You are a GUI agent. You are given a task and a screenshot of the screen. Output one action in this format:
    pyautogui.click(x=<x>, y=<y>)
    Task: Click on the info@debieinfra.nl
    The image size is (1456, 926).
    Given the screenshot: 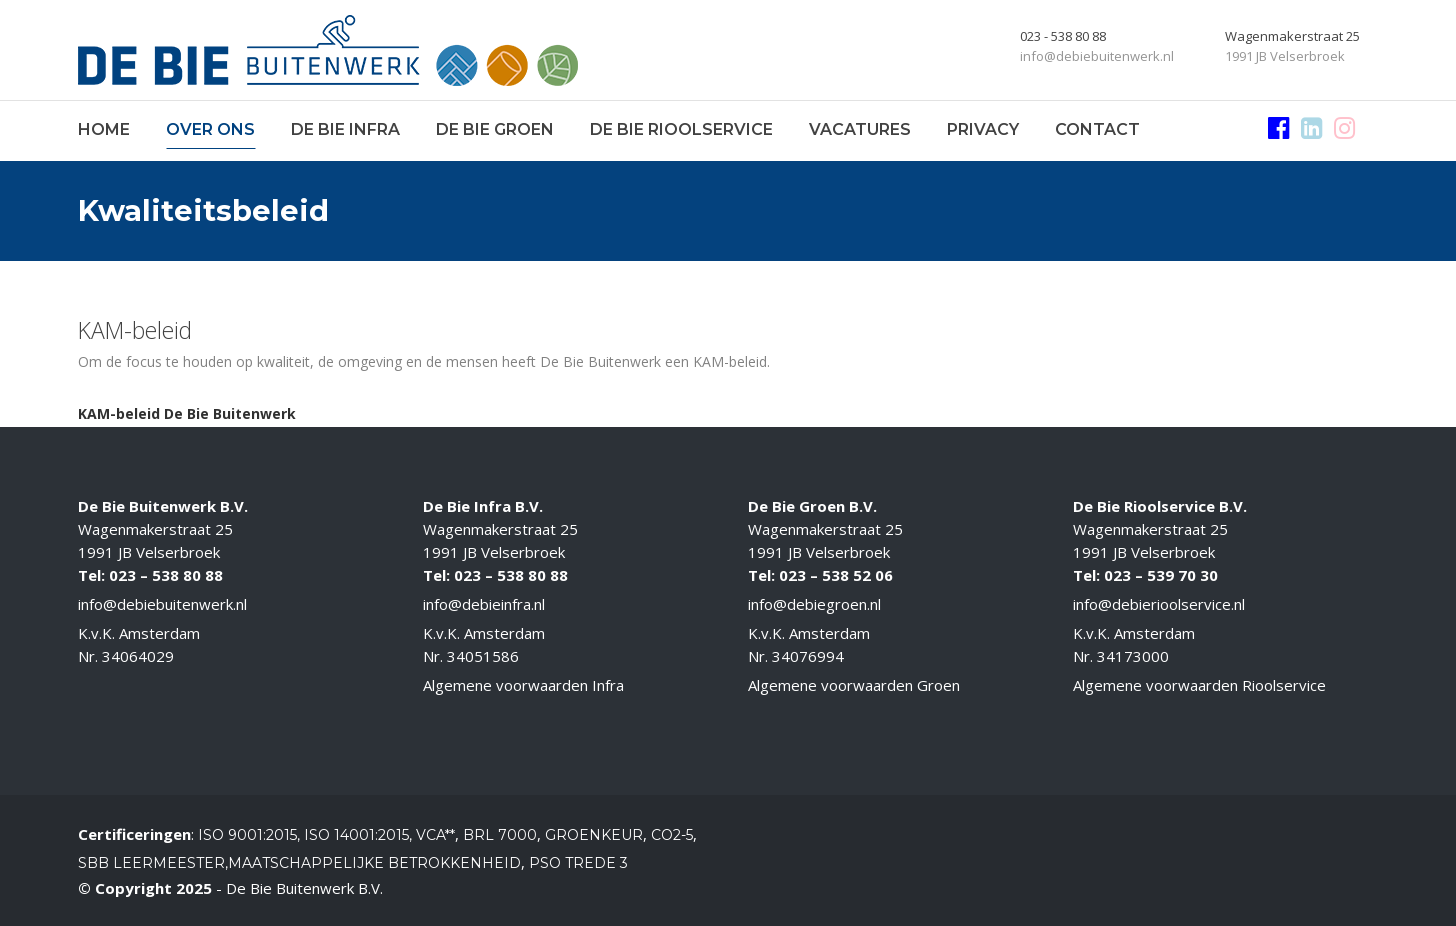 What is the action you would take?
    pyautogui.click(x=484, y=604)
    